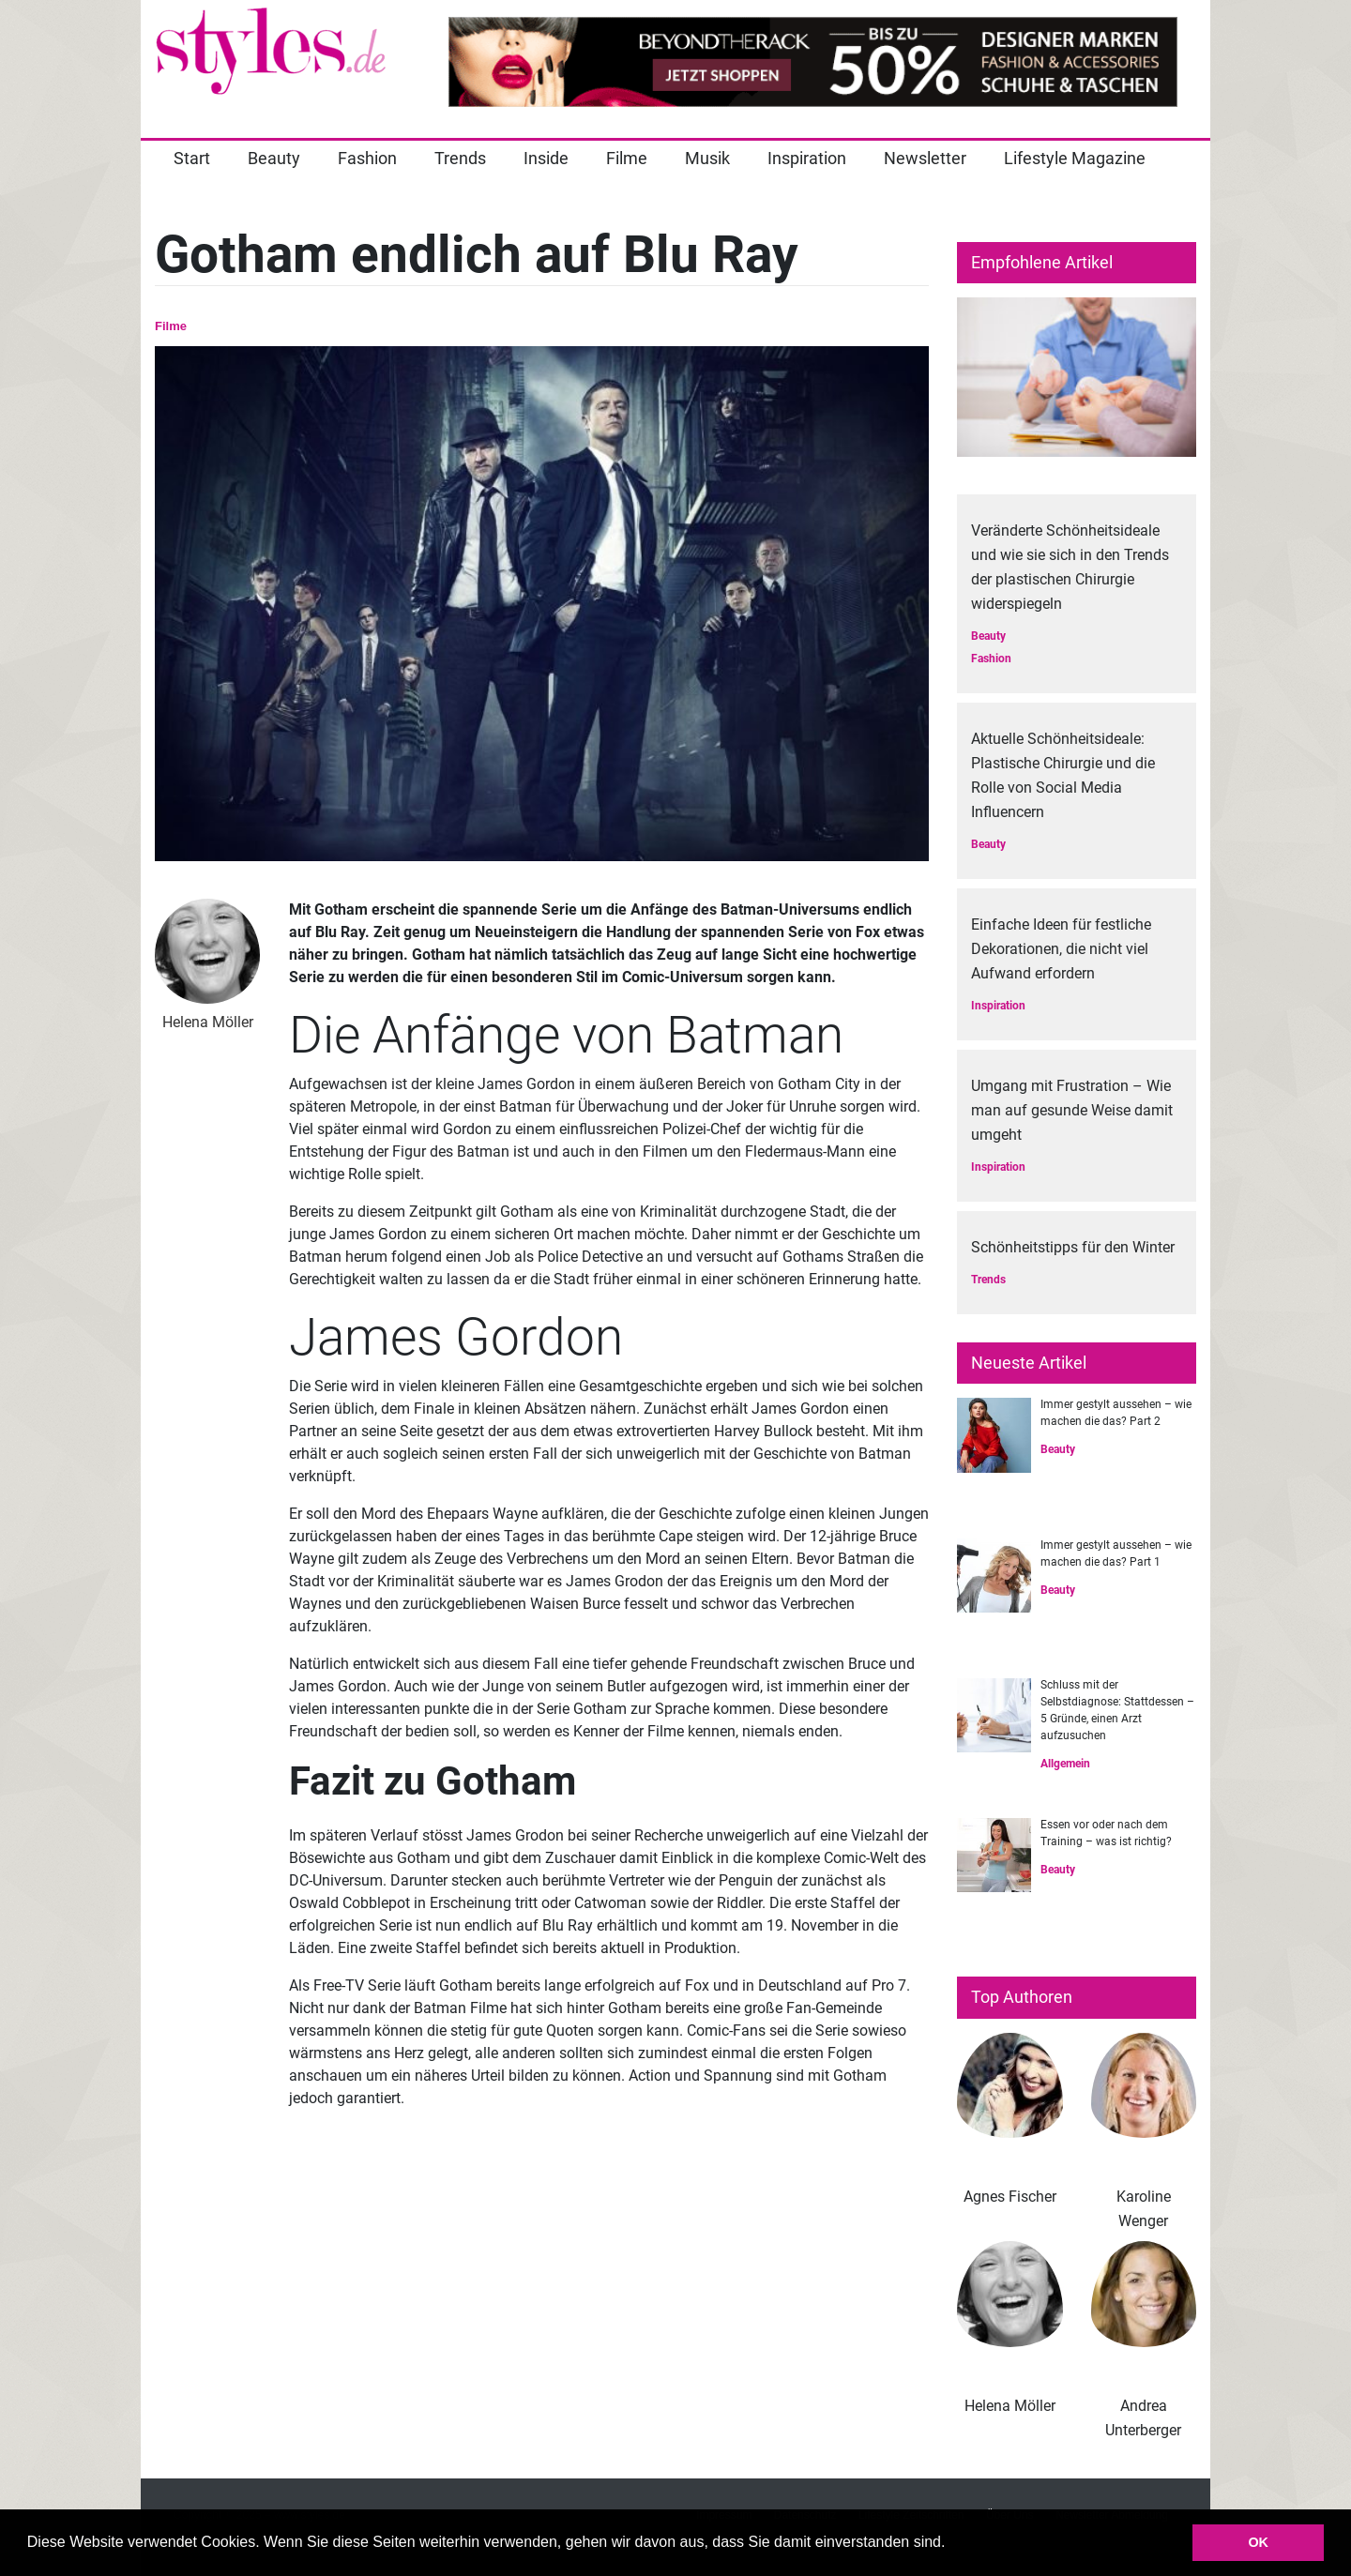 Image resolution: width=1351 pixels, height=2576 pixels. What do you see at coordinates (1106, 1833) in the screenshot?
I see `Essen vor oder nach dem Training – was ist richtig?` at bounding box center [1106, 1833].